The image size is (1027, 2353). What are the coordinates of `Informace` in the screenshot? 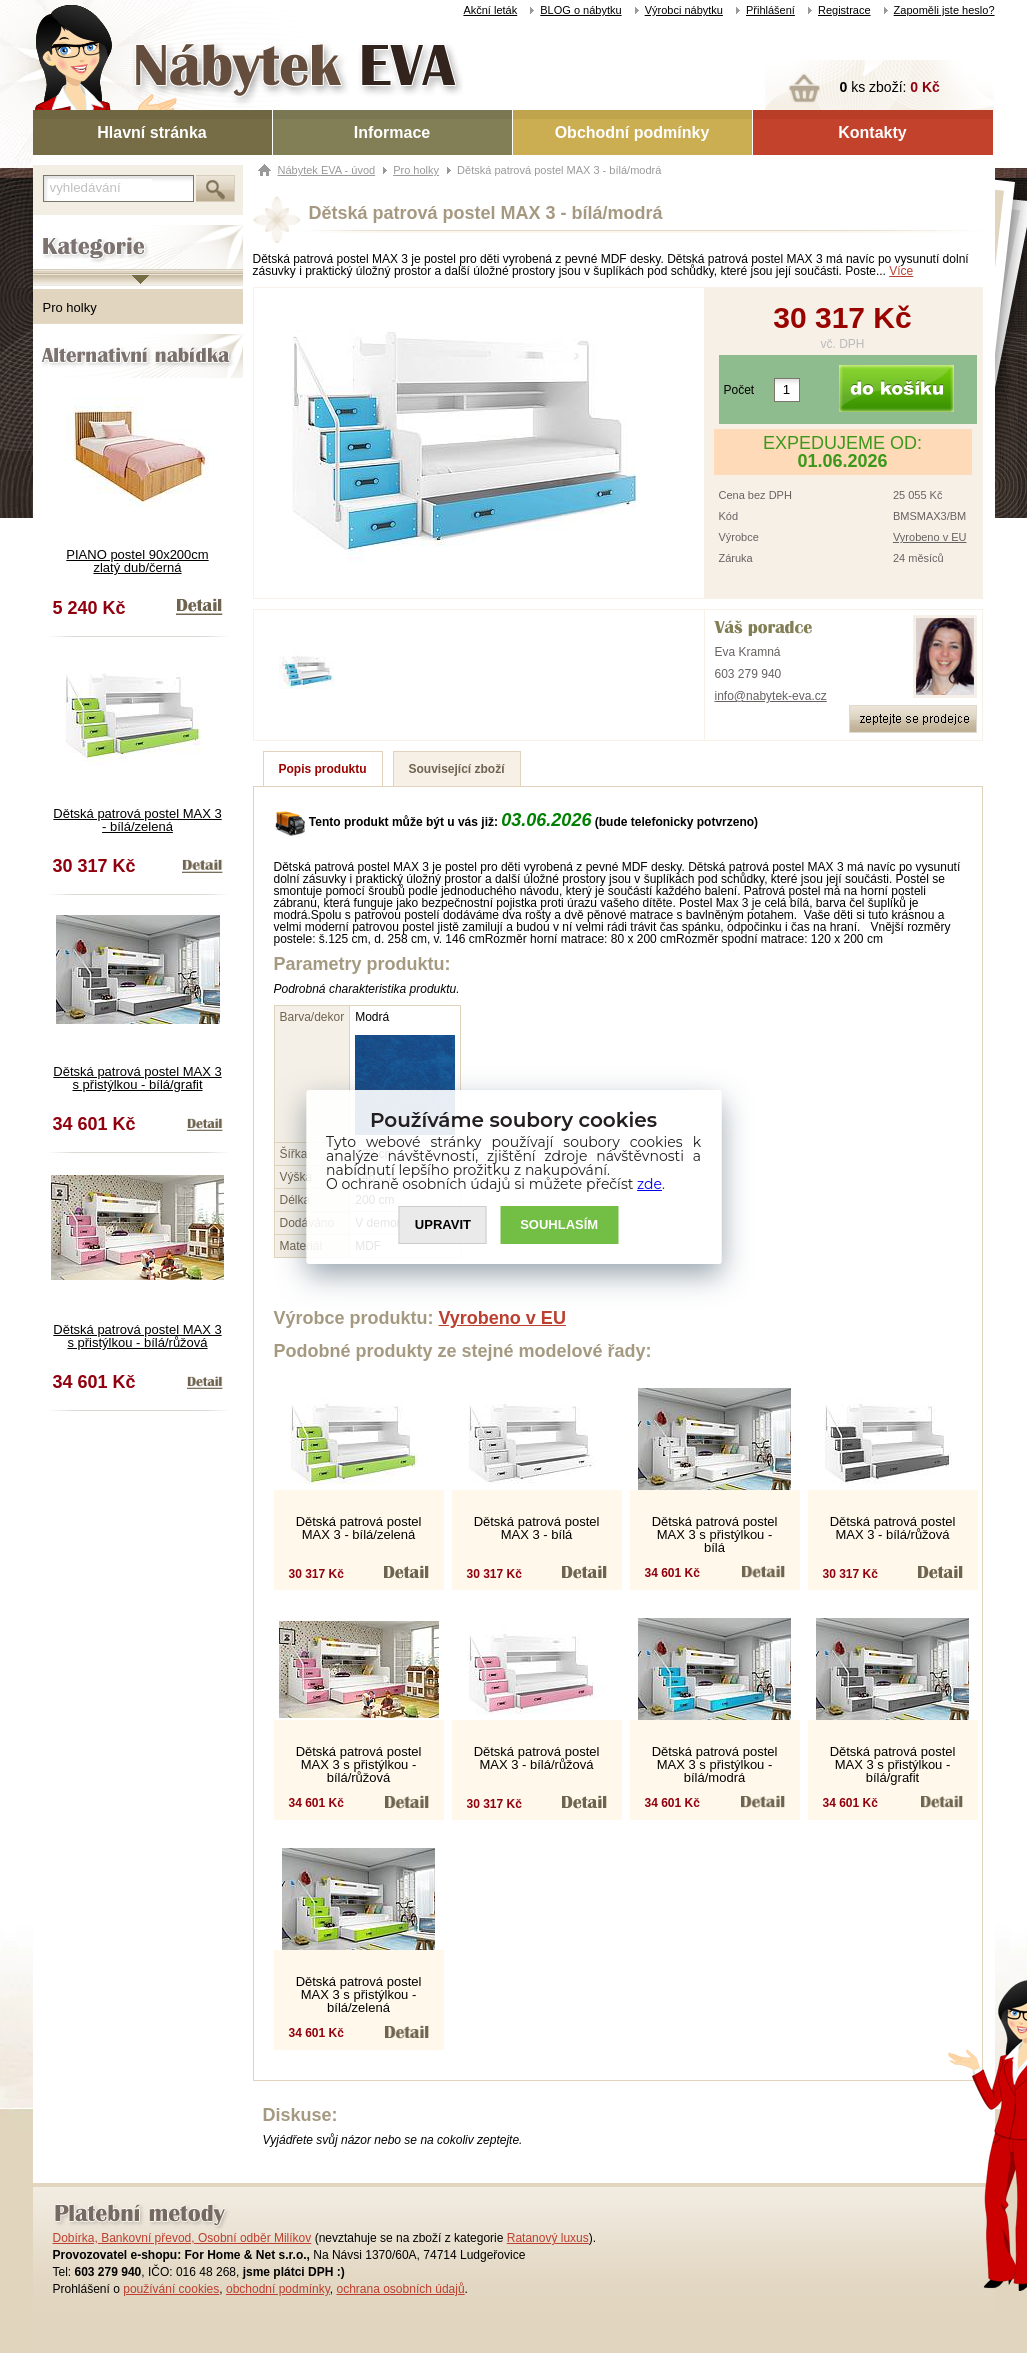 It's located at (392, 132).